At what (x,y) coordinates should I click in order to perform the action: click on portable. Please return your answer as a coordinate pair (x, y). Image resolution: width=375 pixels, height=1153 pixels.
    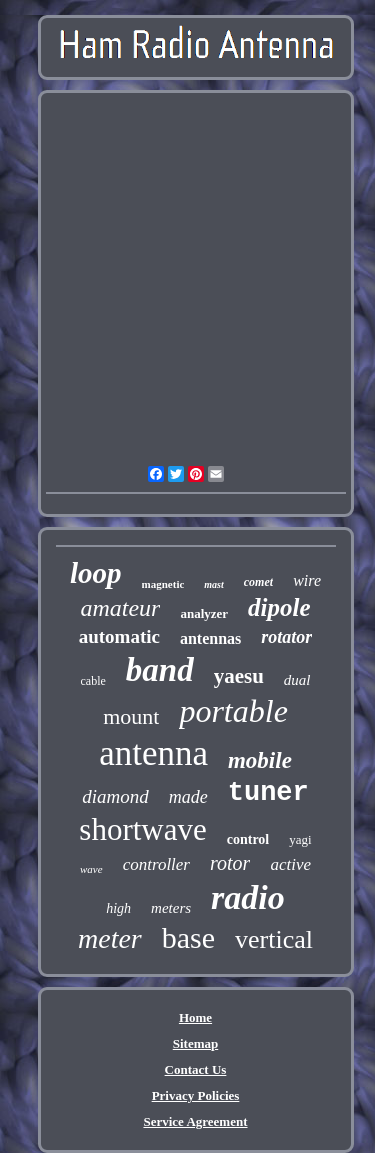
    Looking at the image, I should click on (233, 711).